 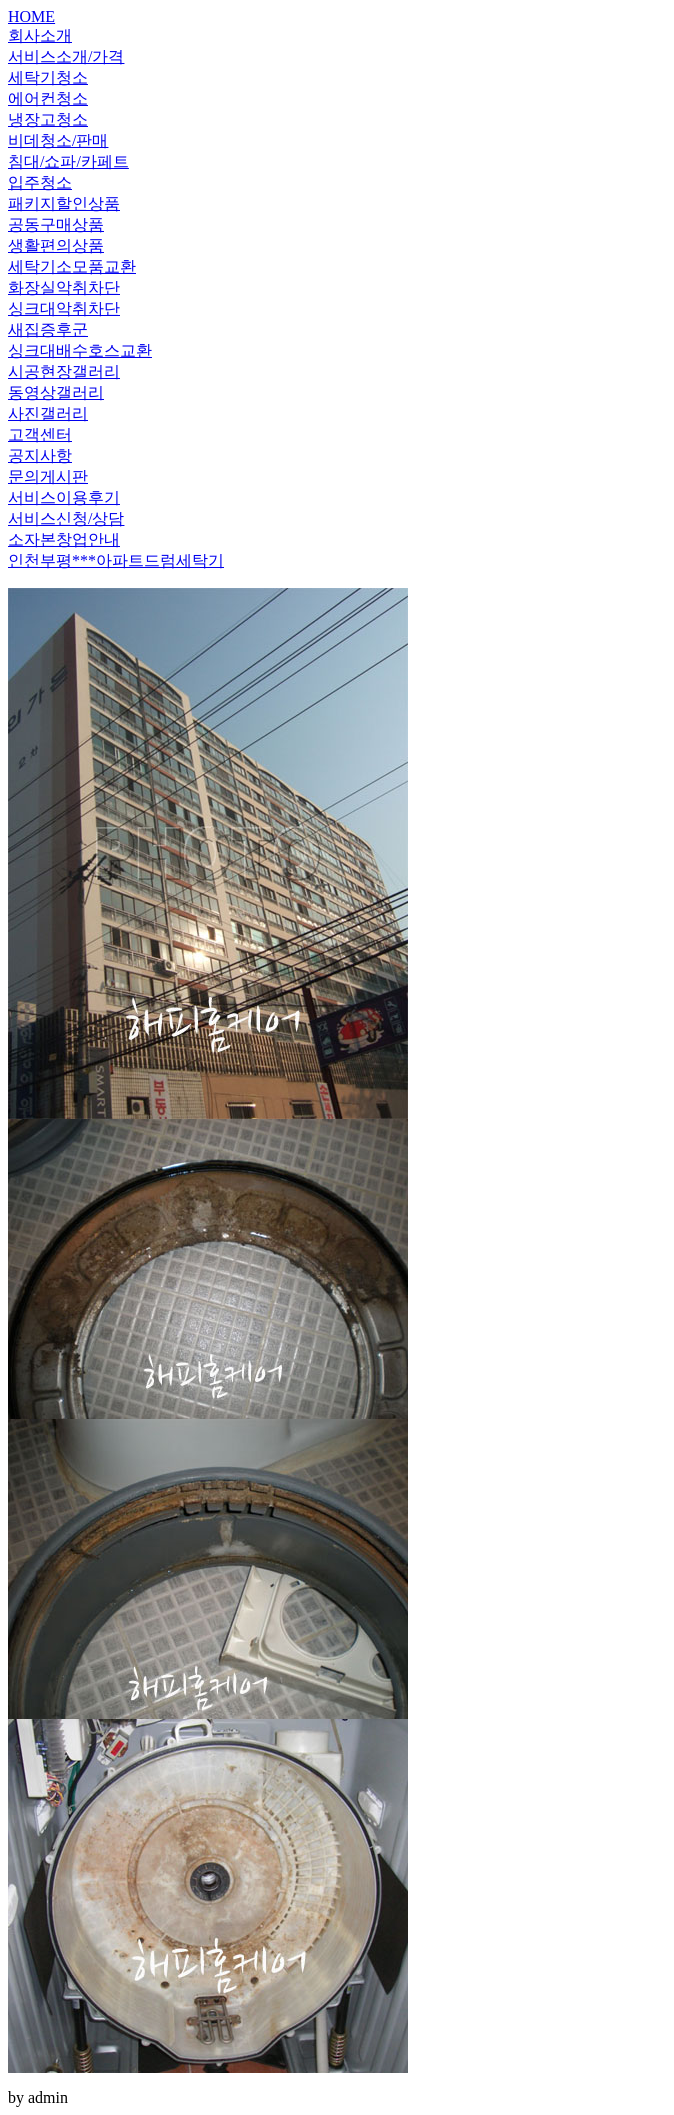 What do you see at coordinates (80, 350) in the screenshot?
I see `싱크대배수호스교환` at bounding box center [80, 350].